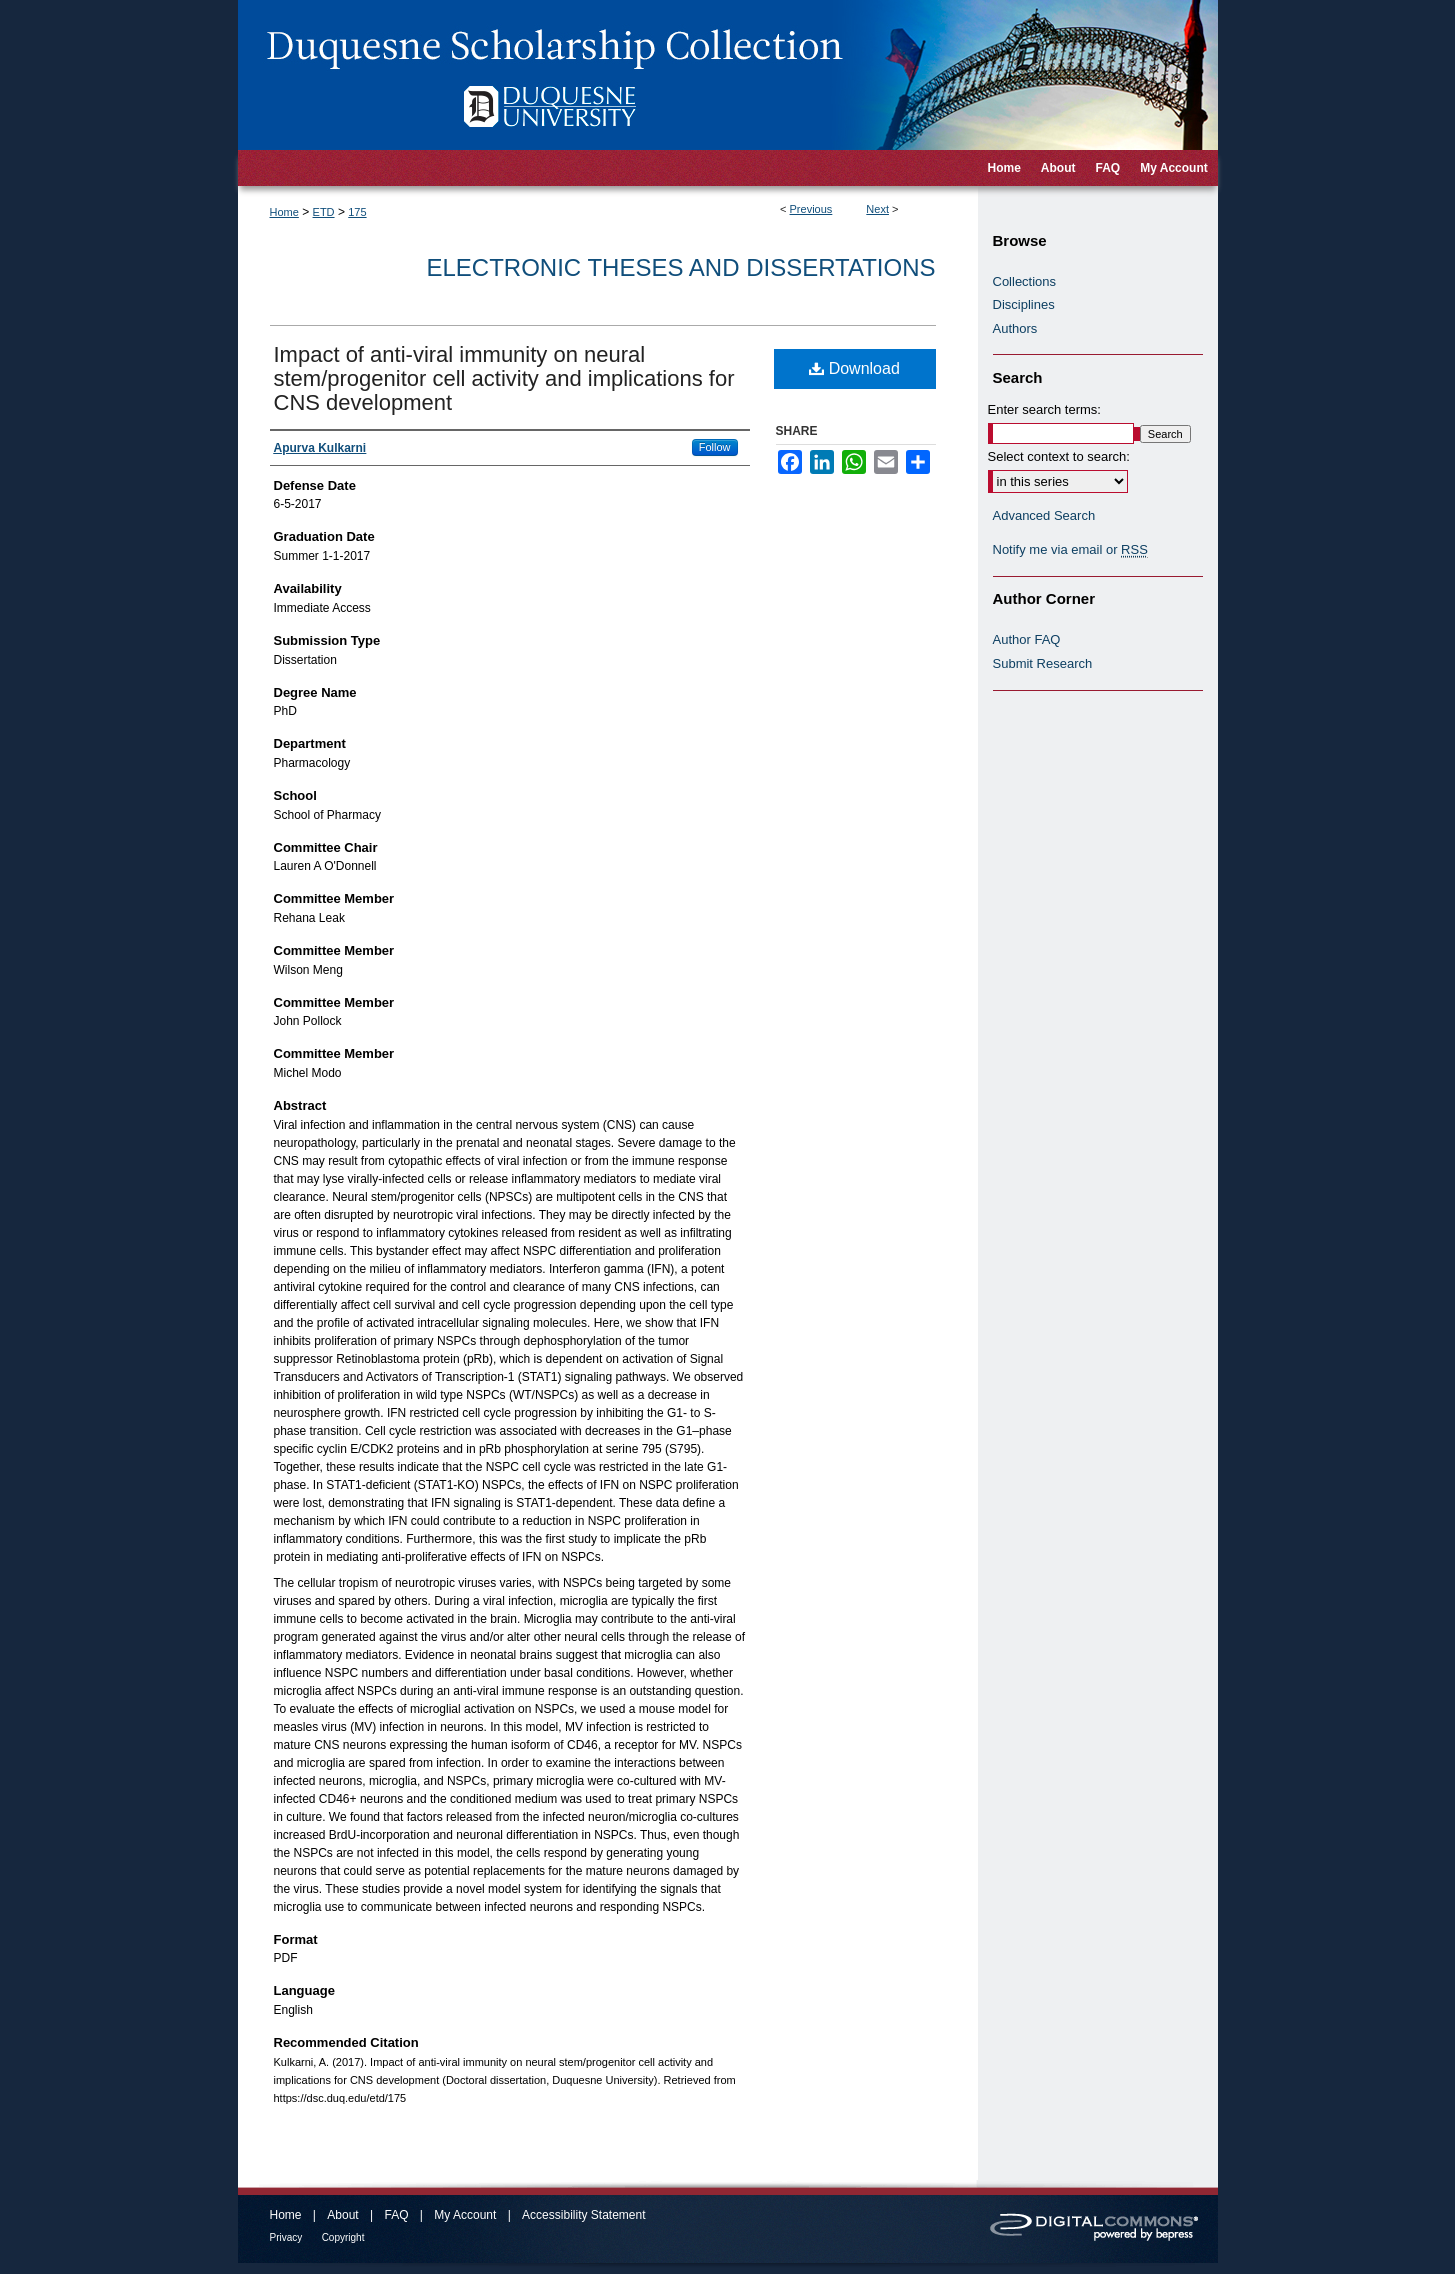 The width and height of the screenshot is (1455, 2274). I want to click on Copyright, so click(343, 2237).